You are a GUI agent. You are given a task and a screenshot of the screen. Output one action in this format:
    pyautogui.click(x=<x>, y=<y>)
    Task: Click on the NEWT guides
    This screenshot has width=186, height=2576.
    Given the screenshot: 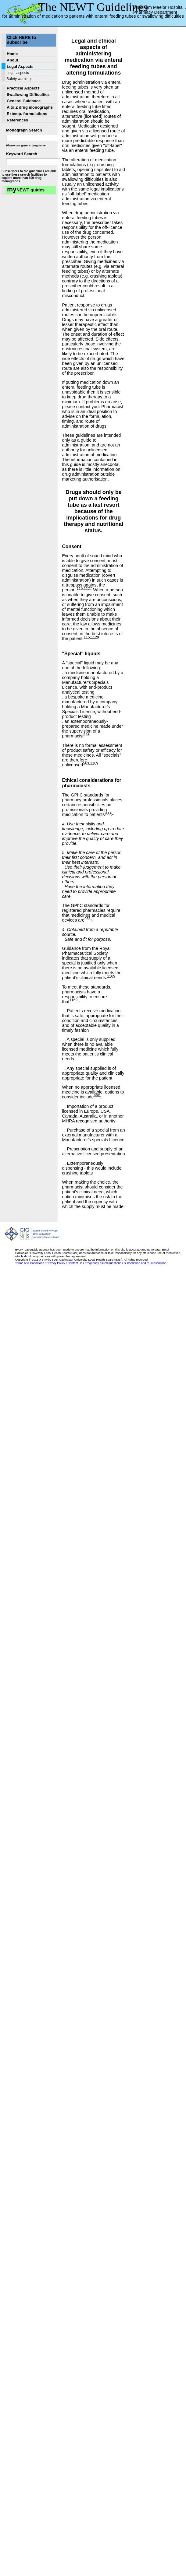 What is the action you would take?
    pyautogui.click(x=26, y=189)
    